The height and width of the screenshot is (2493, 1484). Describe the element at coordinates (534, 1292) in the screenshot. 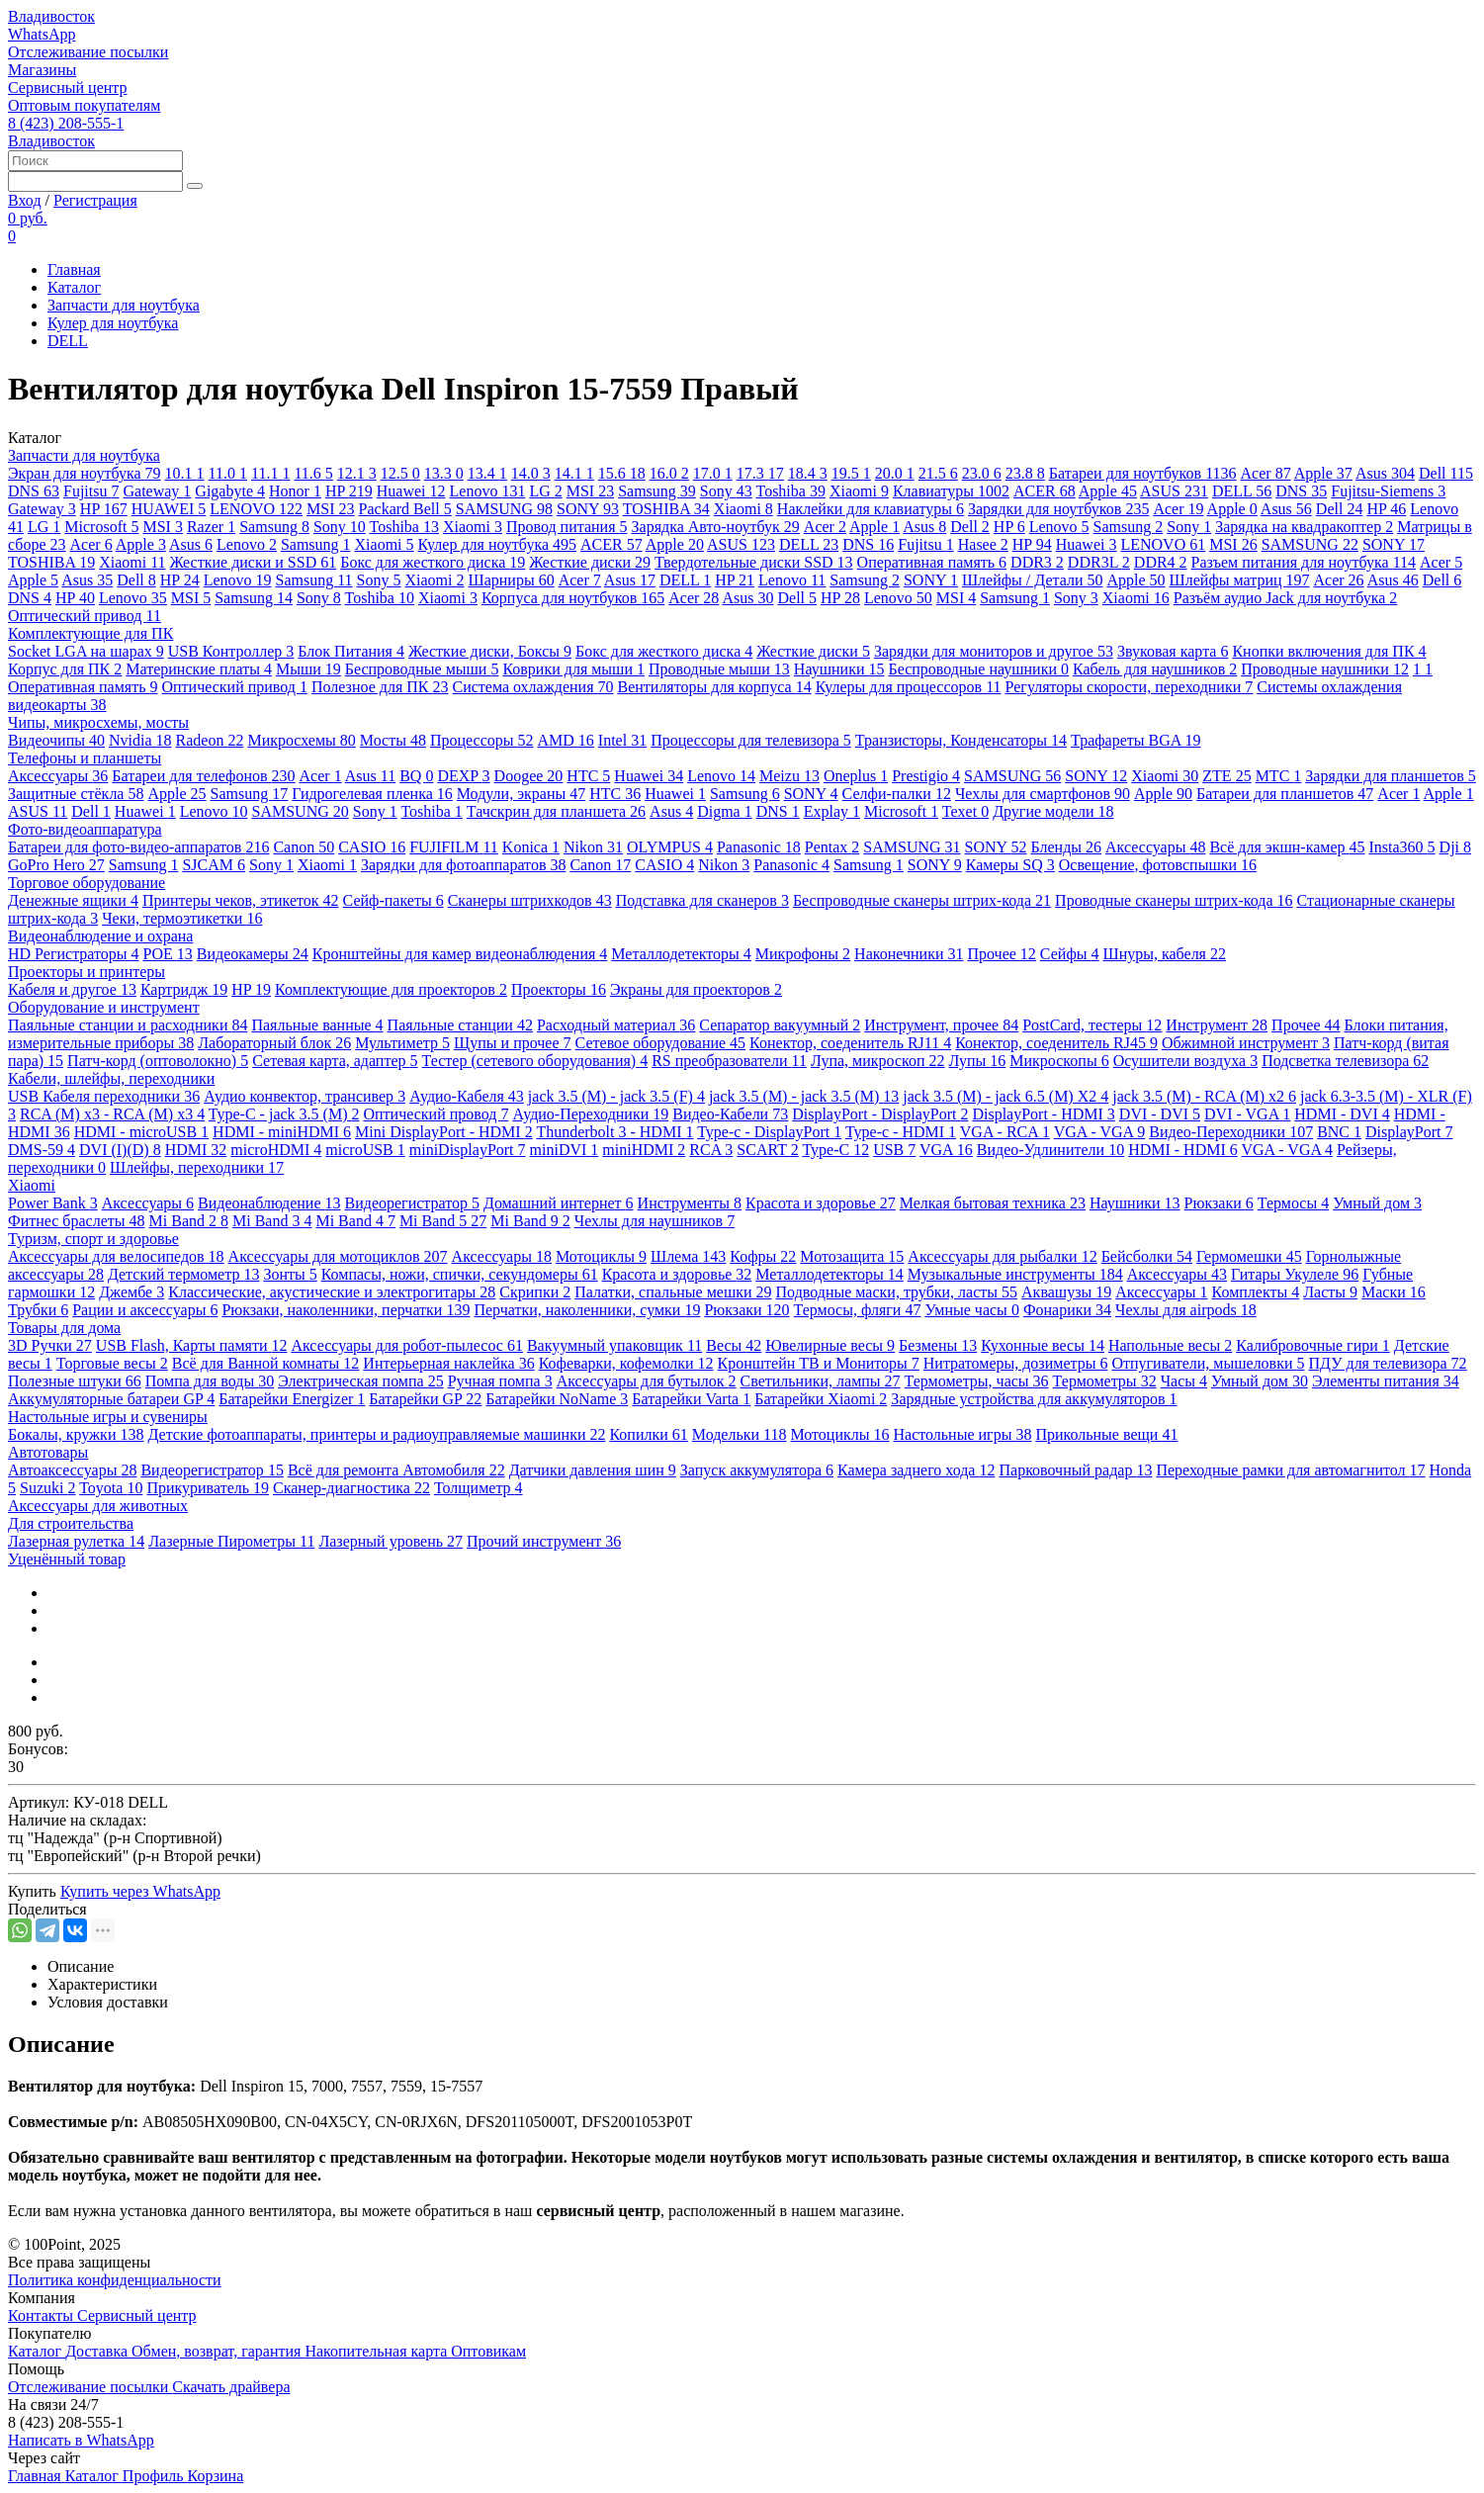

I see `Скрипки` at that location.